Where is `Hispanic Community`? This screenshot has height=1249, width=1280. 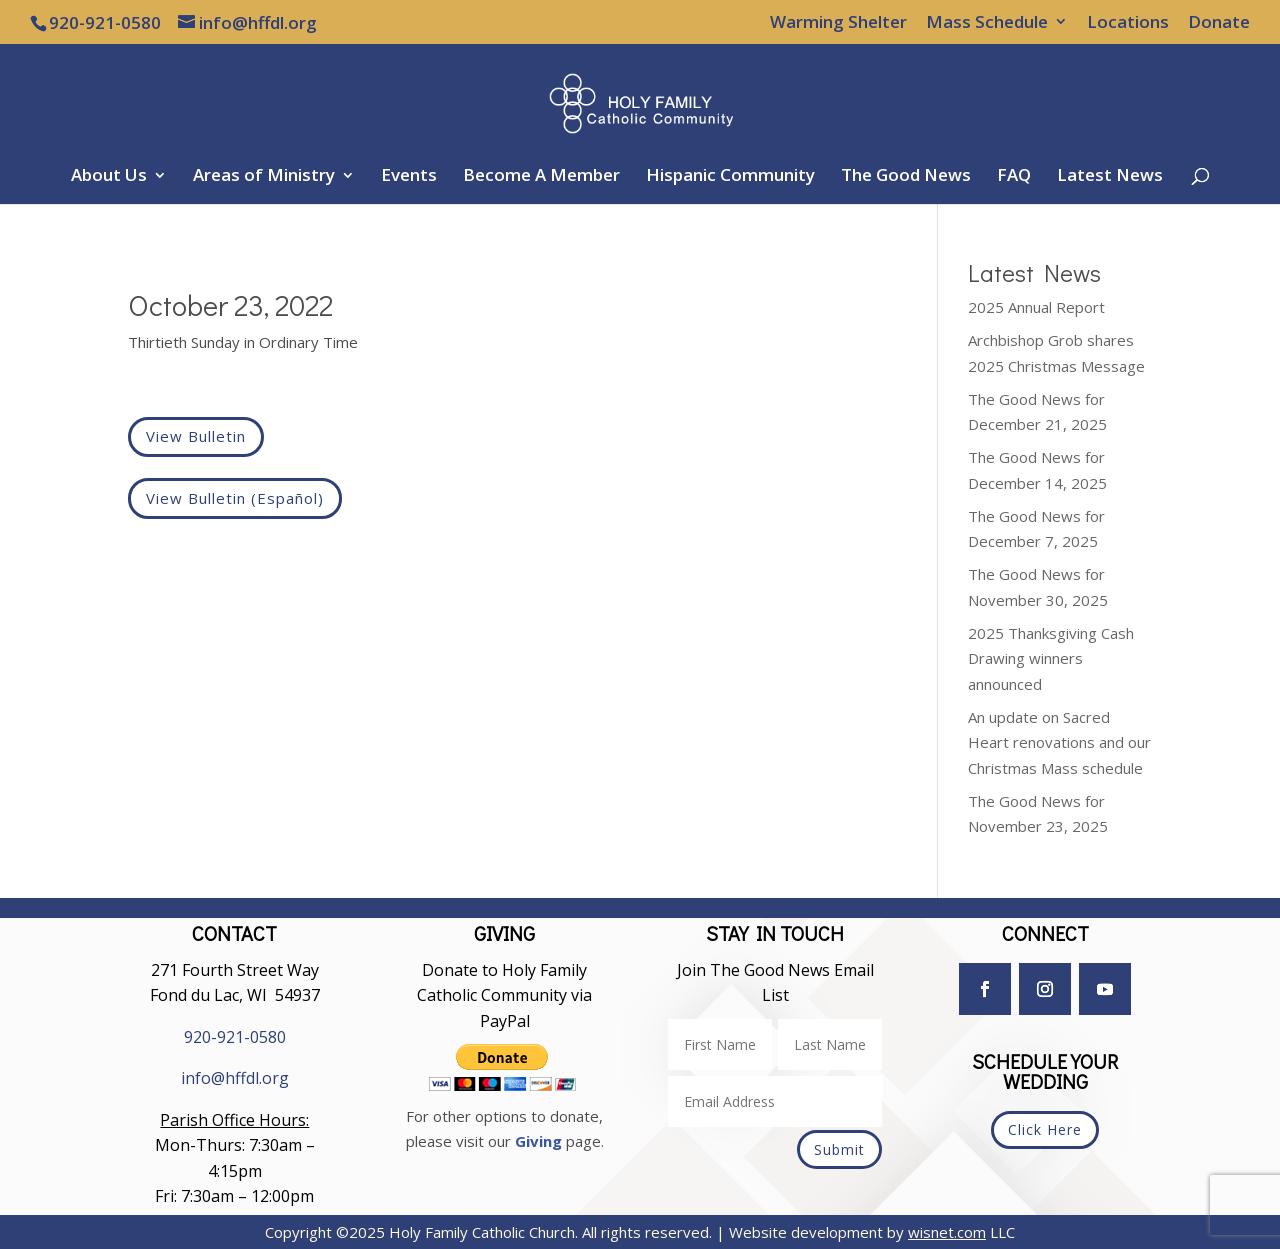 Hispanic Community is located at coordinates (730, 177).